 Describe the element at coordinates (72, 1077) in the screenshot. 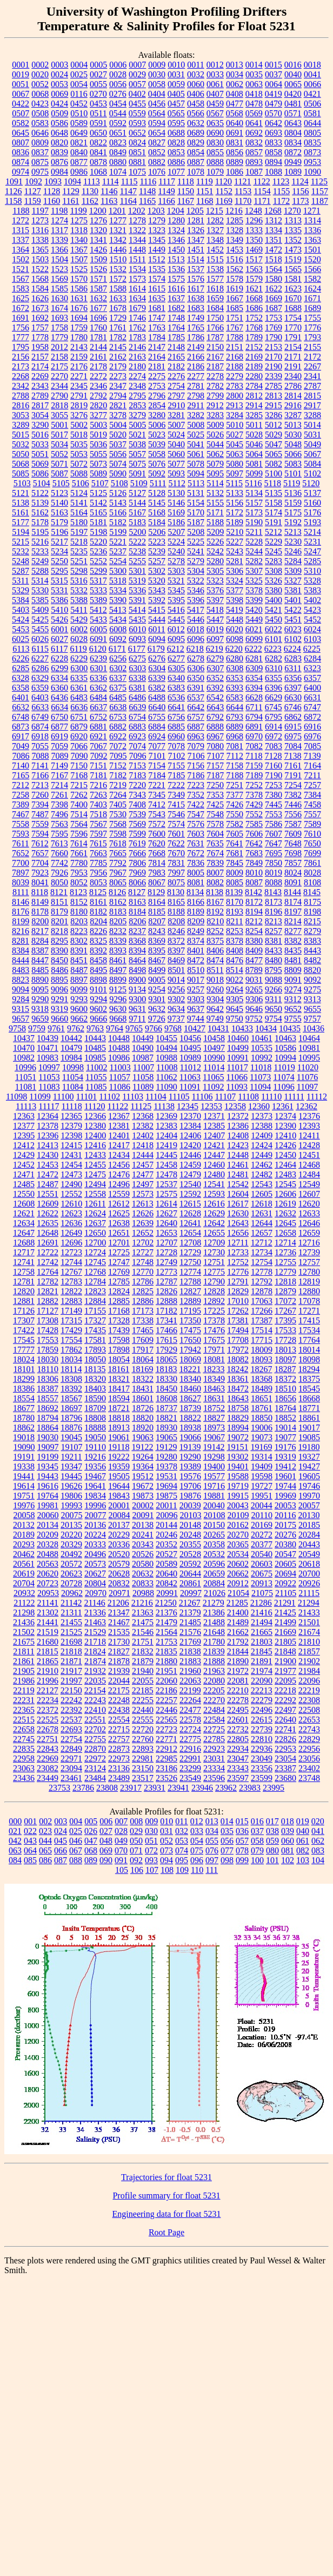

I see `11054` at that location.